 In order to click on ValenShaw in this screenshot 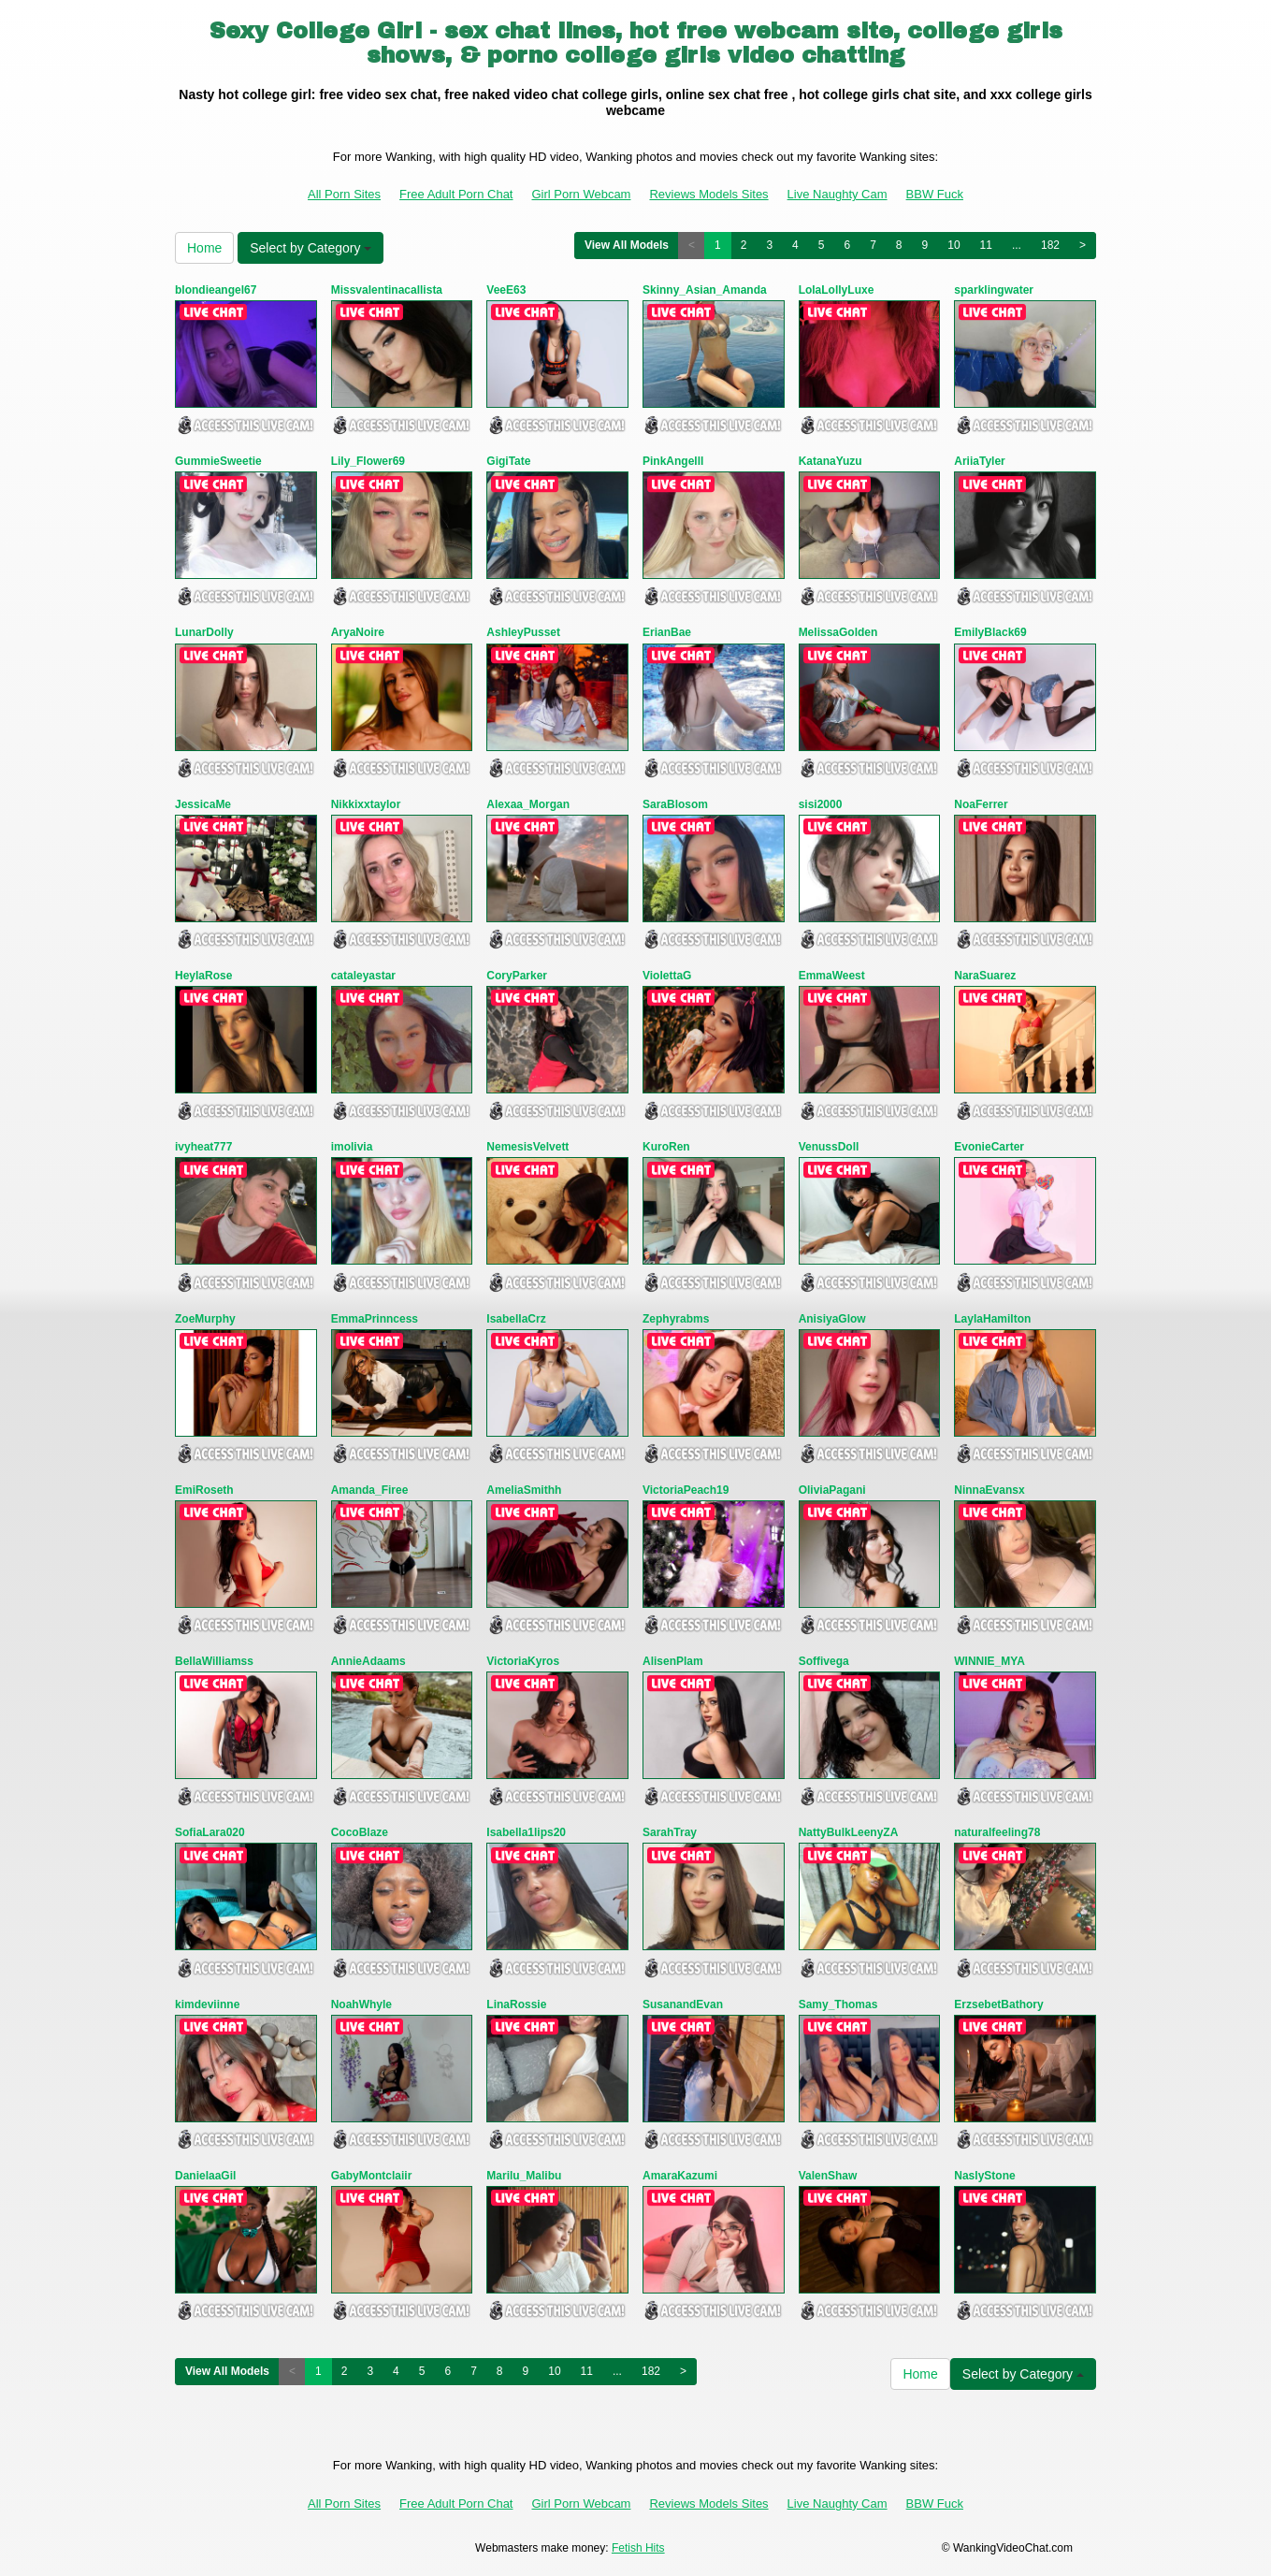, I will do `click(828, 2175)`.